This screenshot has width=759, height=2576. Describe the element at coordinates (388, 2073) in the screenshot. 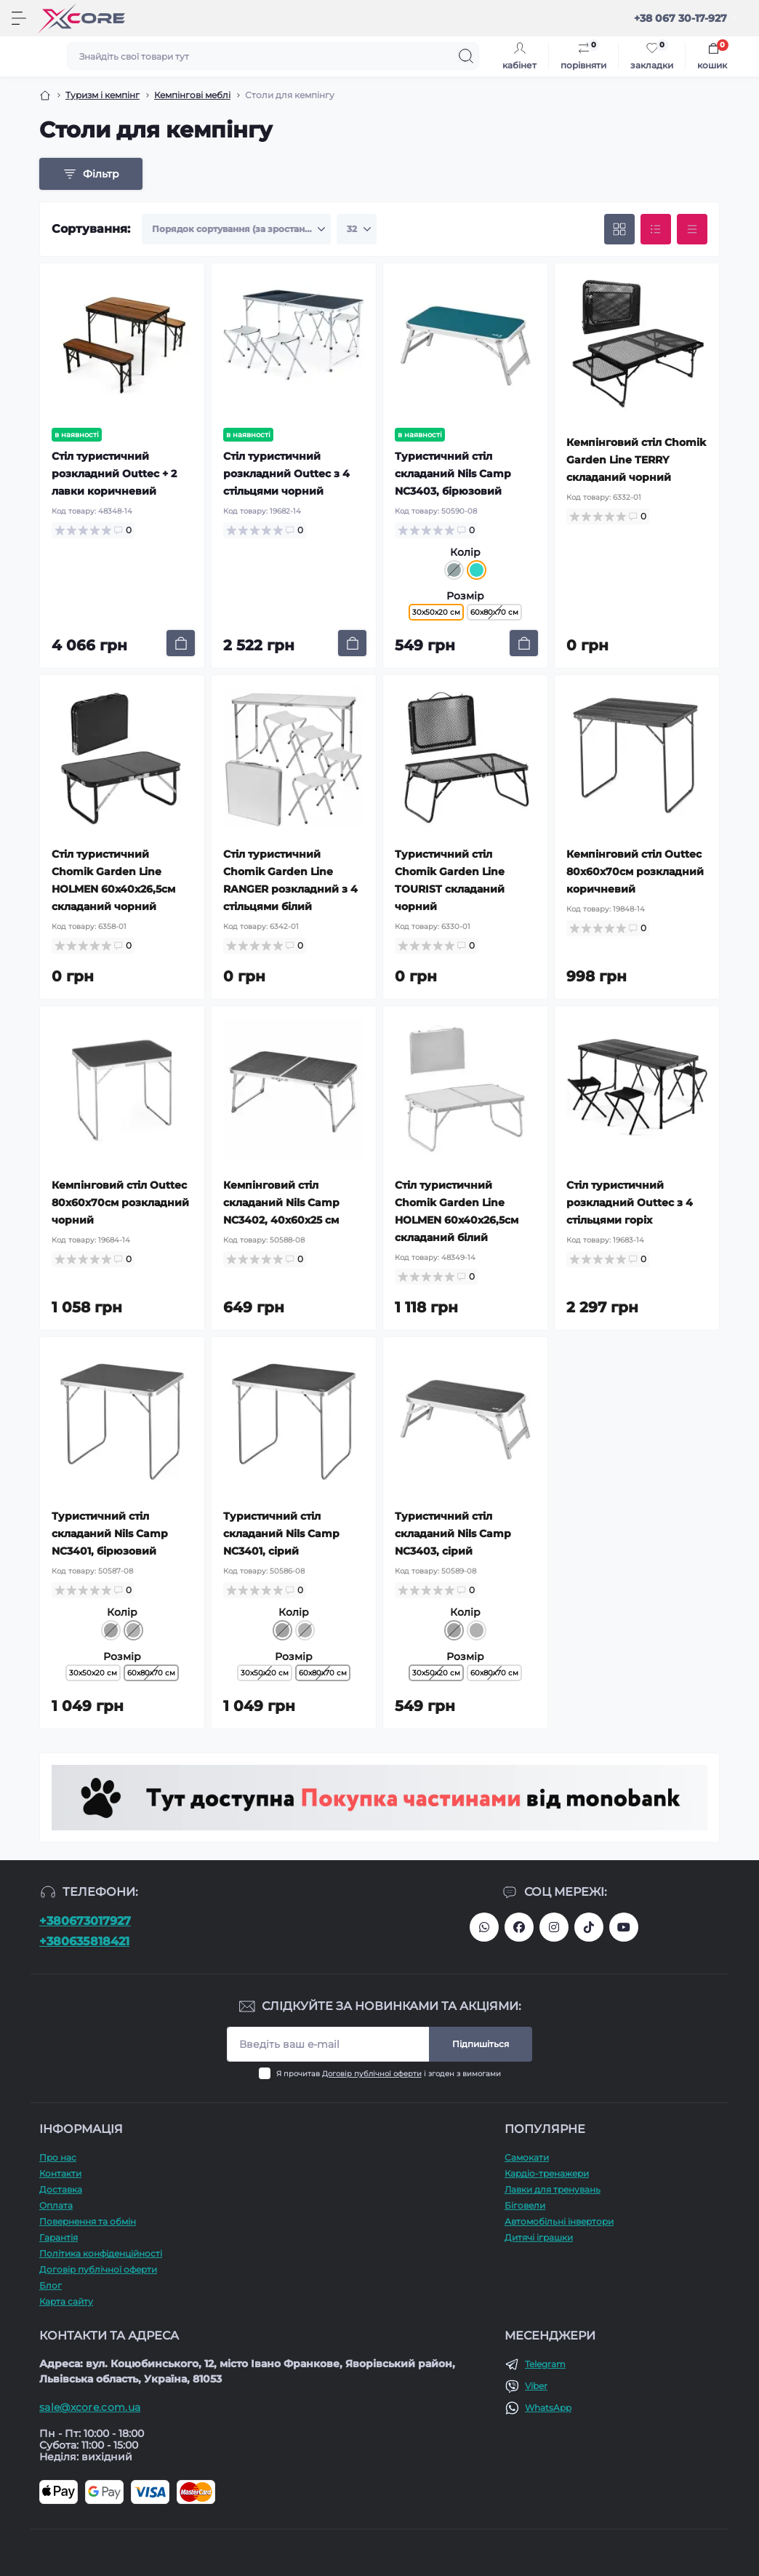

I see `Я прочитав і згоден з вимогами` at that location.